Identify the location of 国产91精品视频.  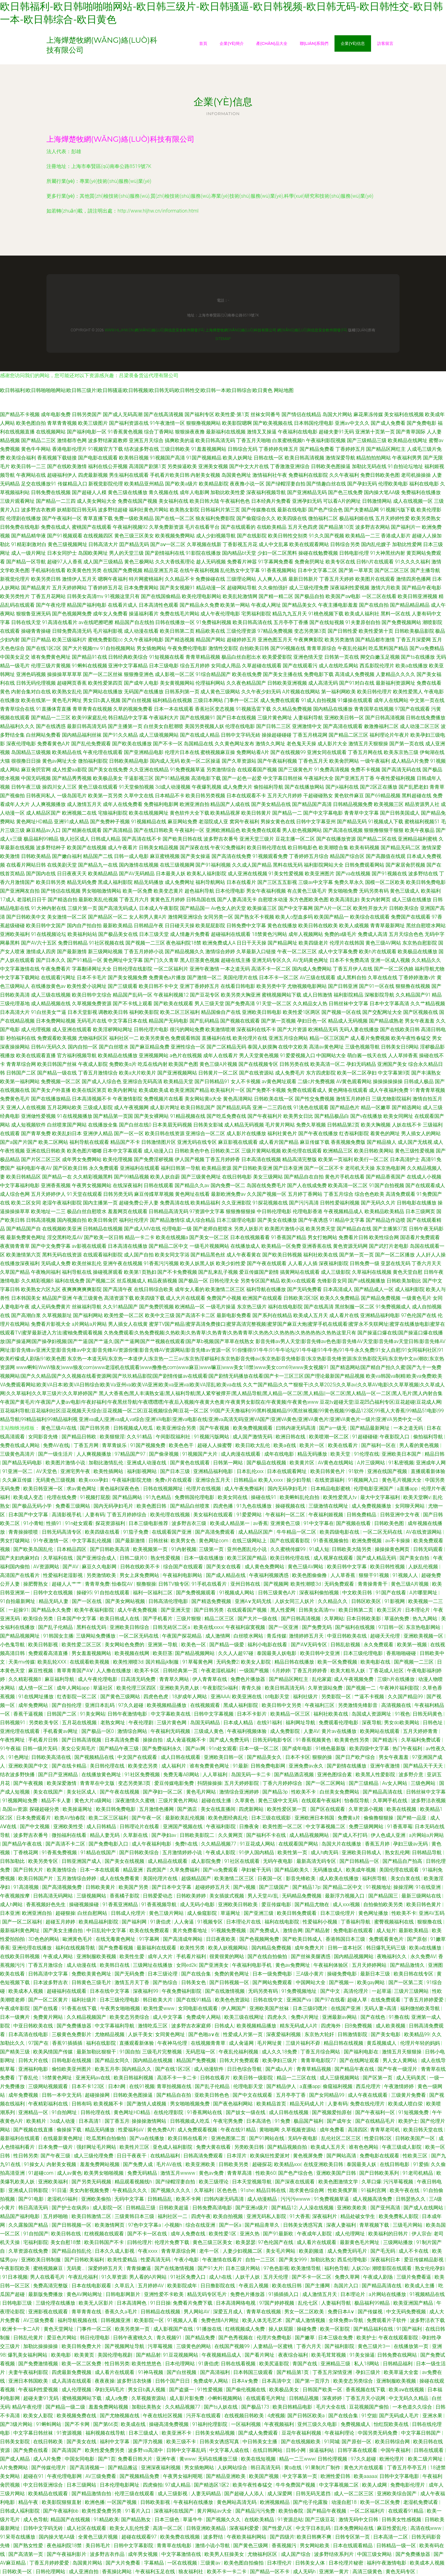
(172, 778).